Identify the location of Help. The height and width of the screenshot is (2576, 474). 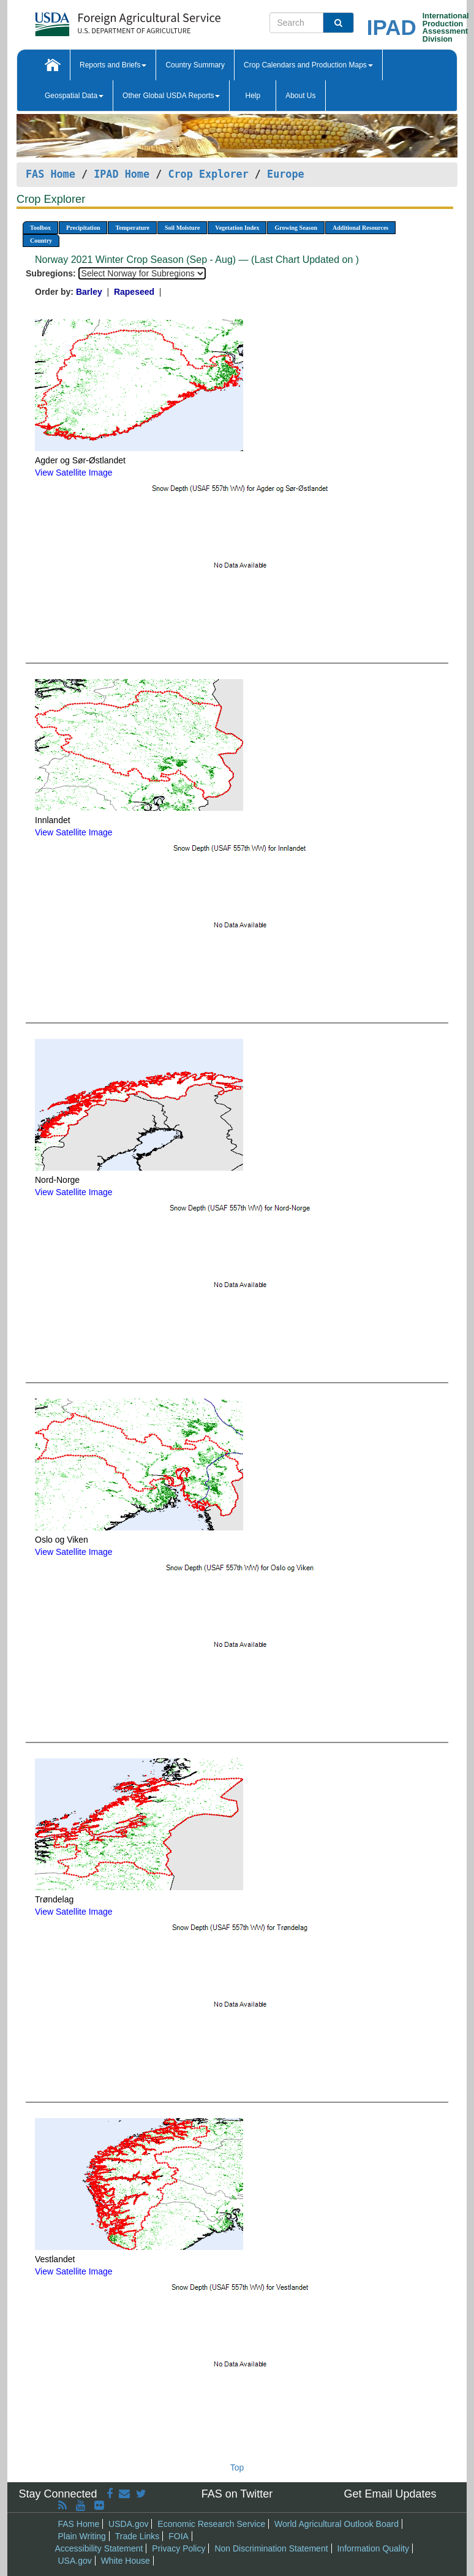
(252, 95).